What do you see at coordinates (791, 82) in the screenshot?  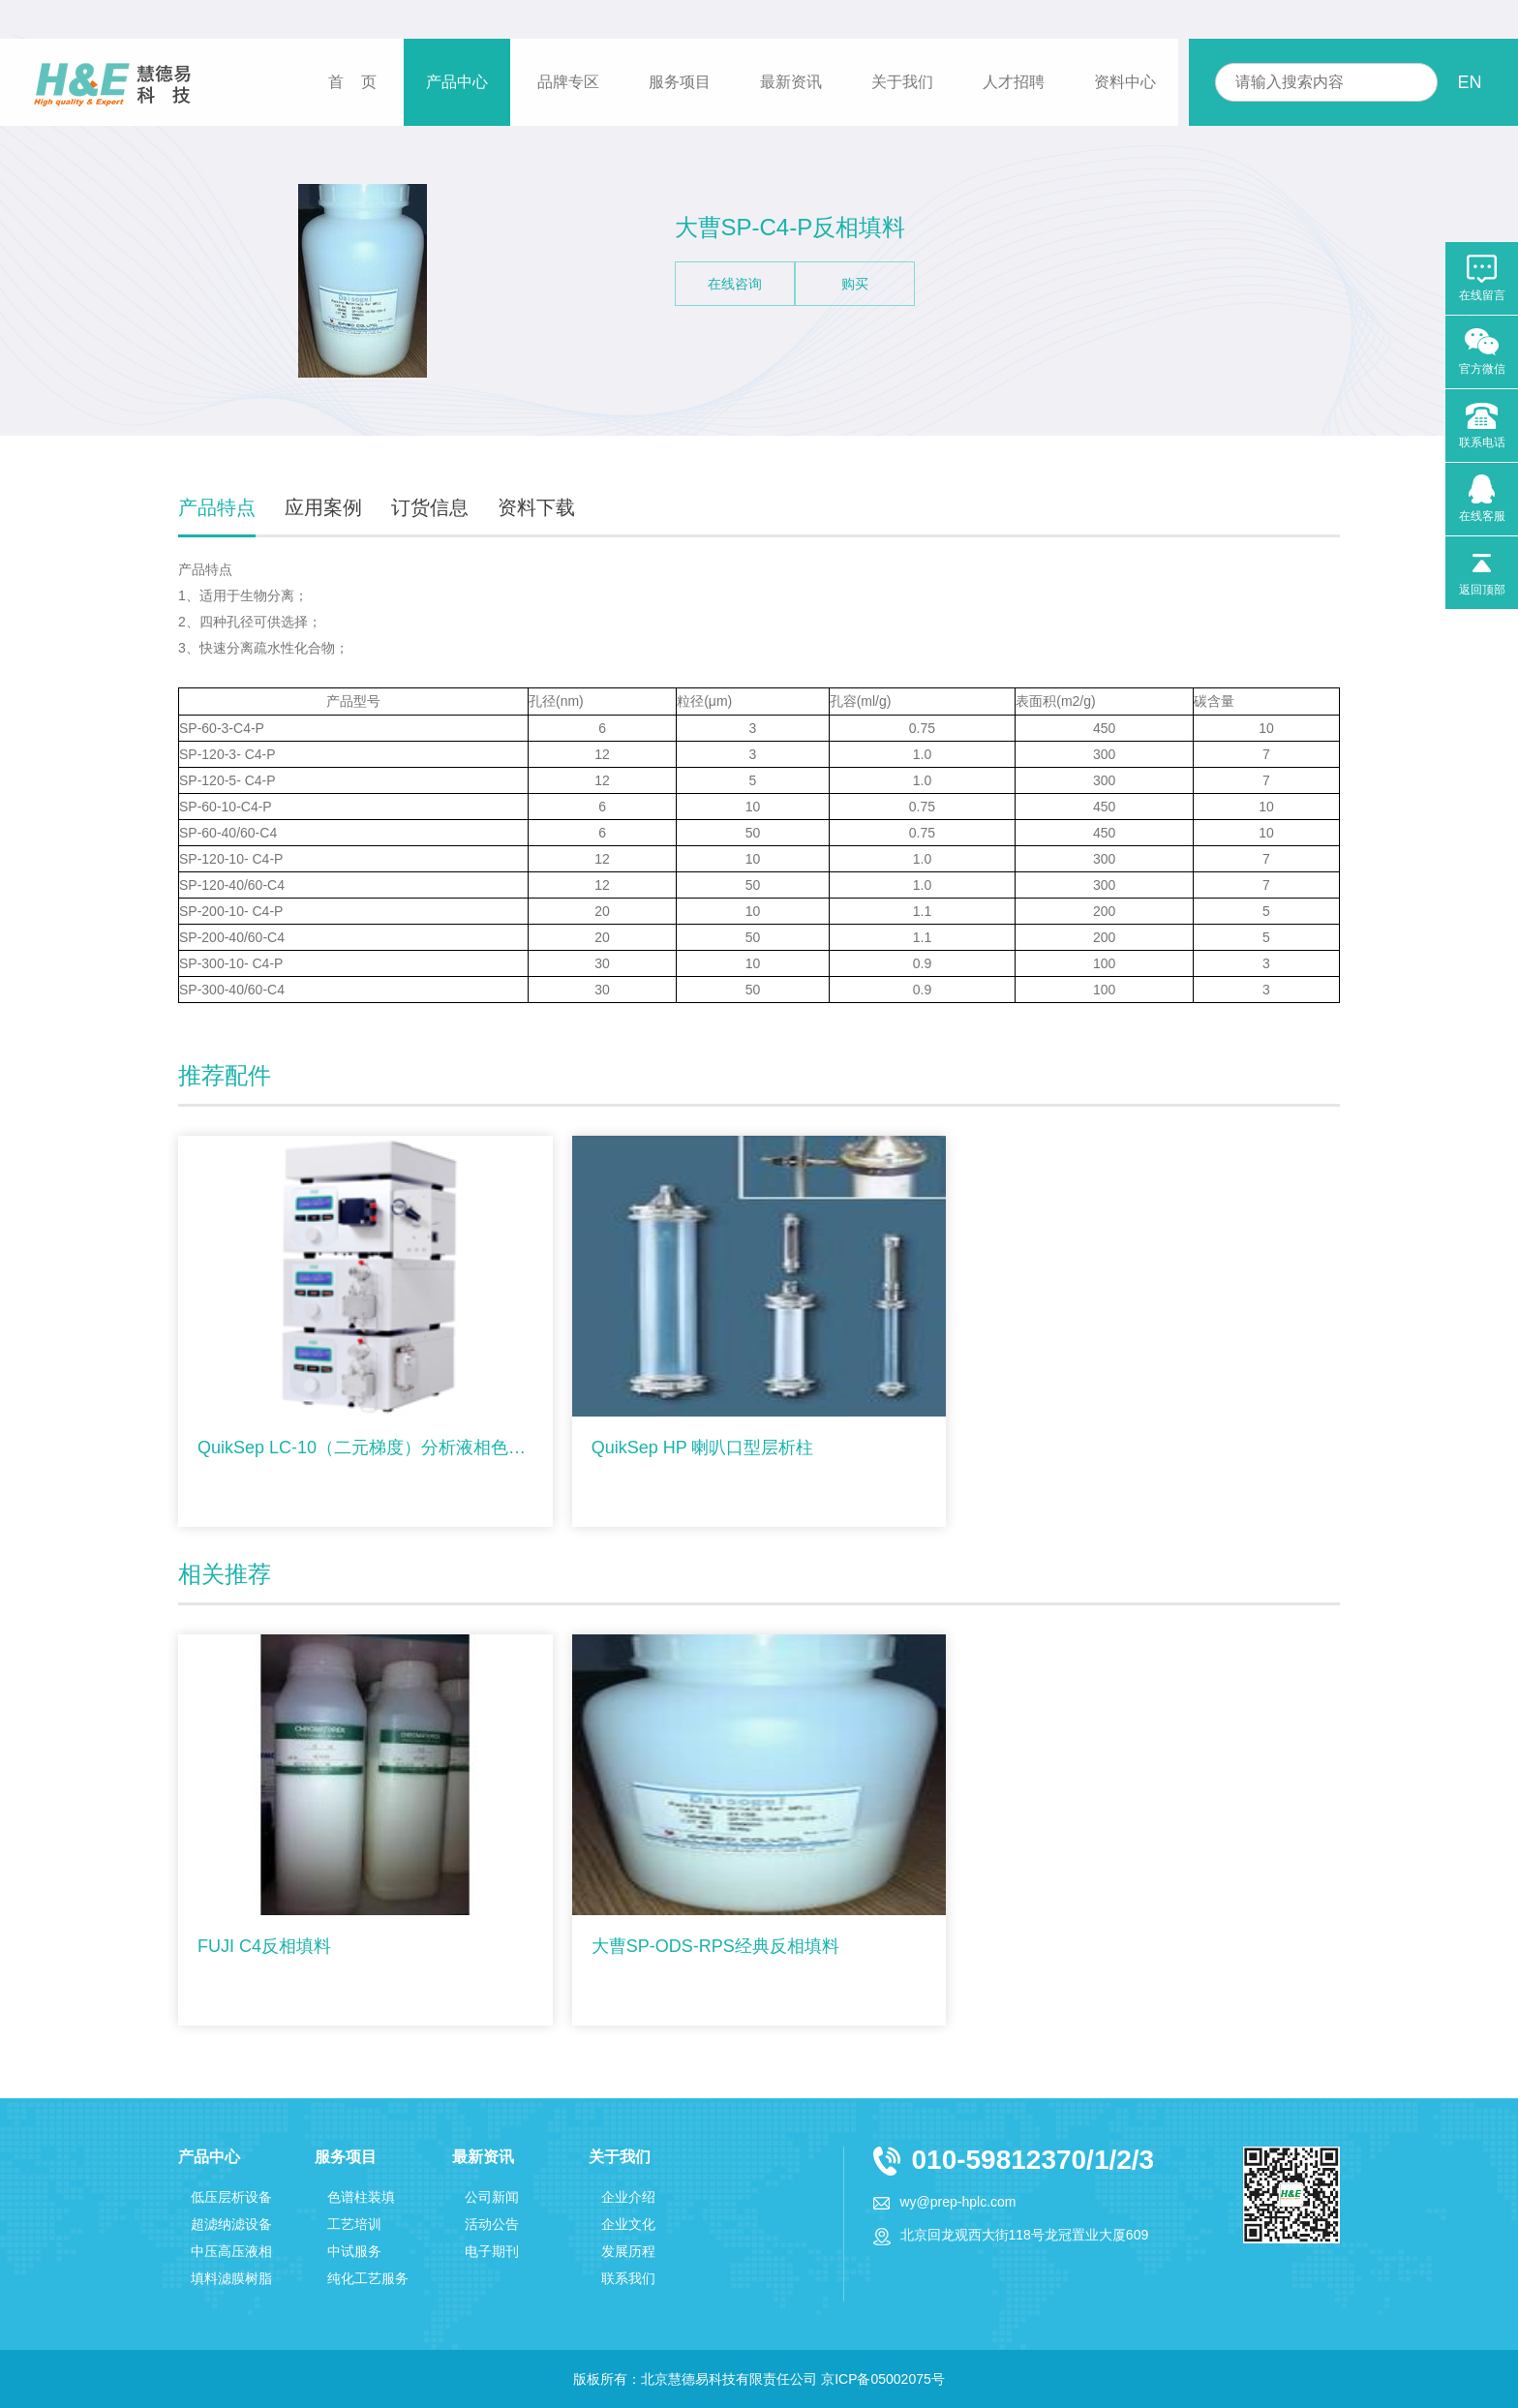 I see `最新资讯 [button]` at bounding box center [791, 82].